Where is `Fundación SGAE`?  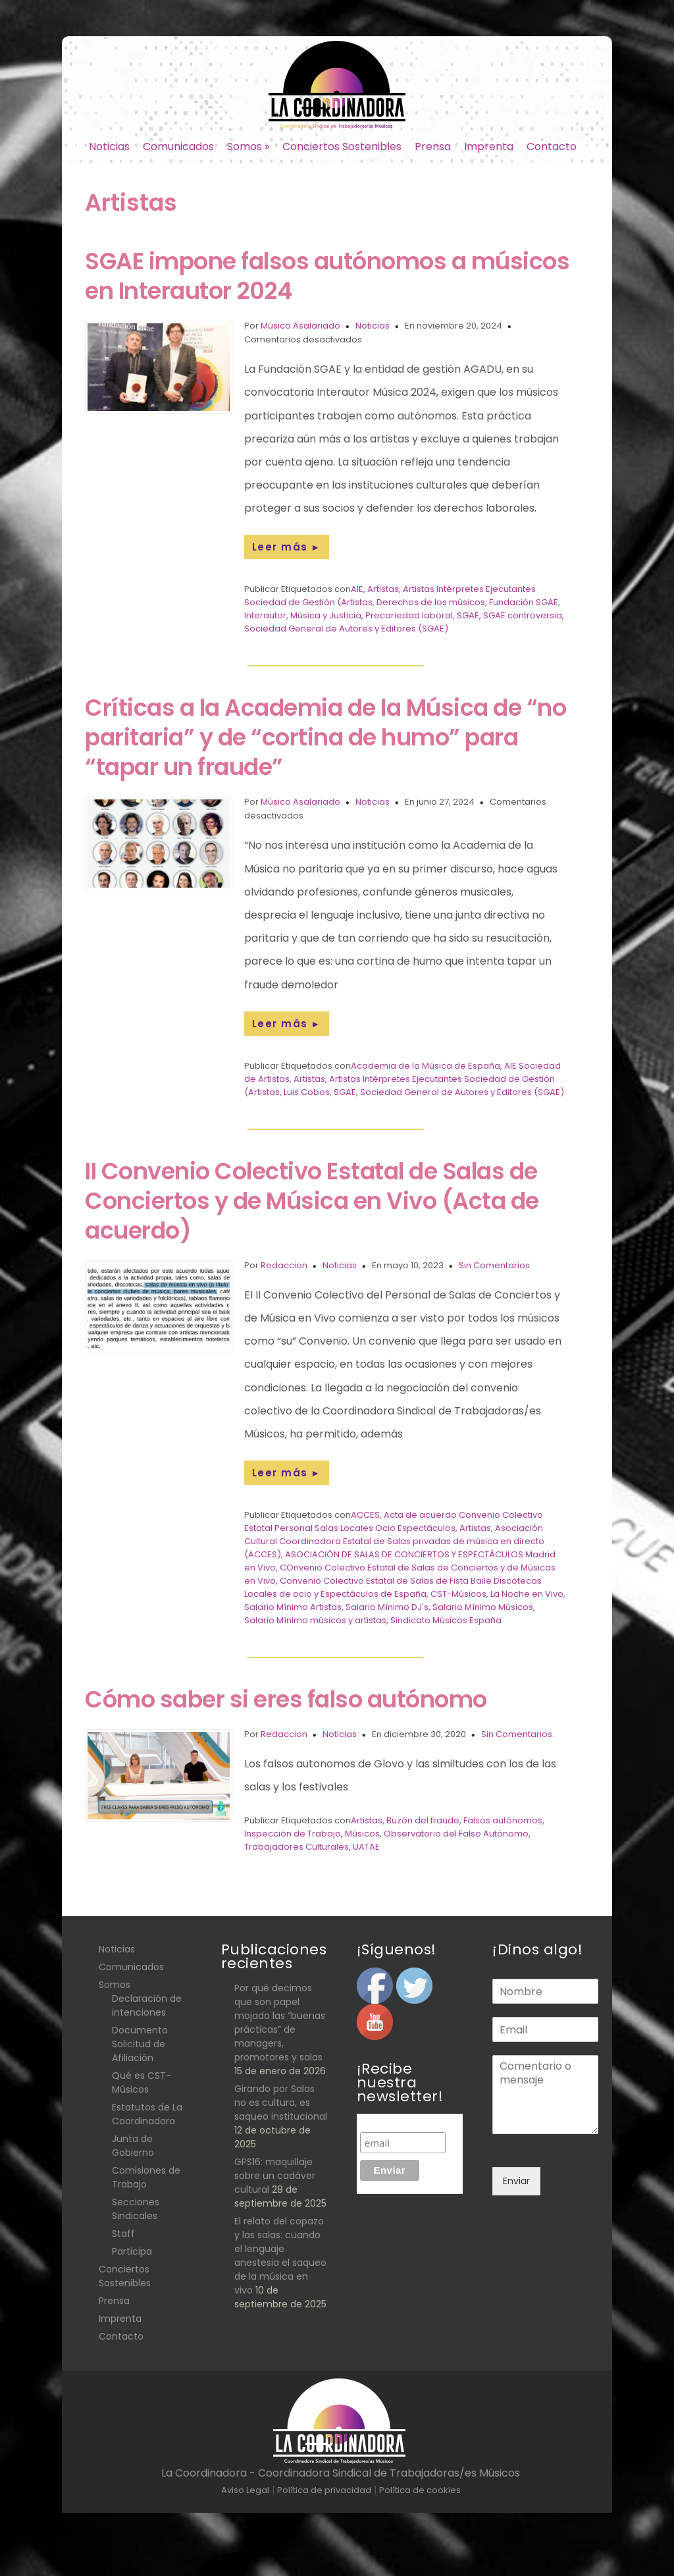 Fundación SGAE is located at coordinates (523, 602).